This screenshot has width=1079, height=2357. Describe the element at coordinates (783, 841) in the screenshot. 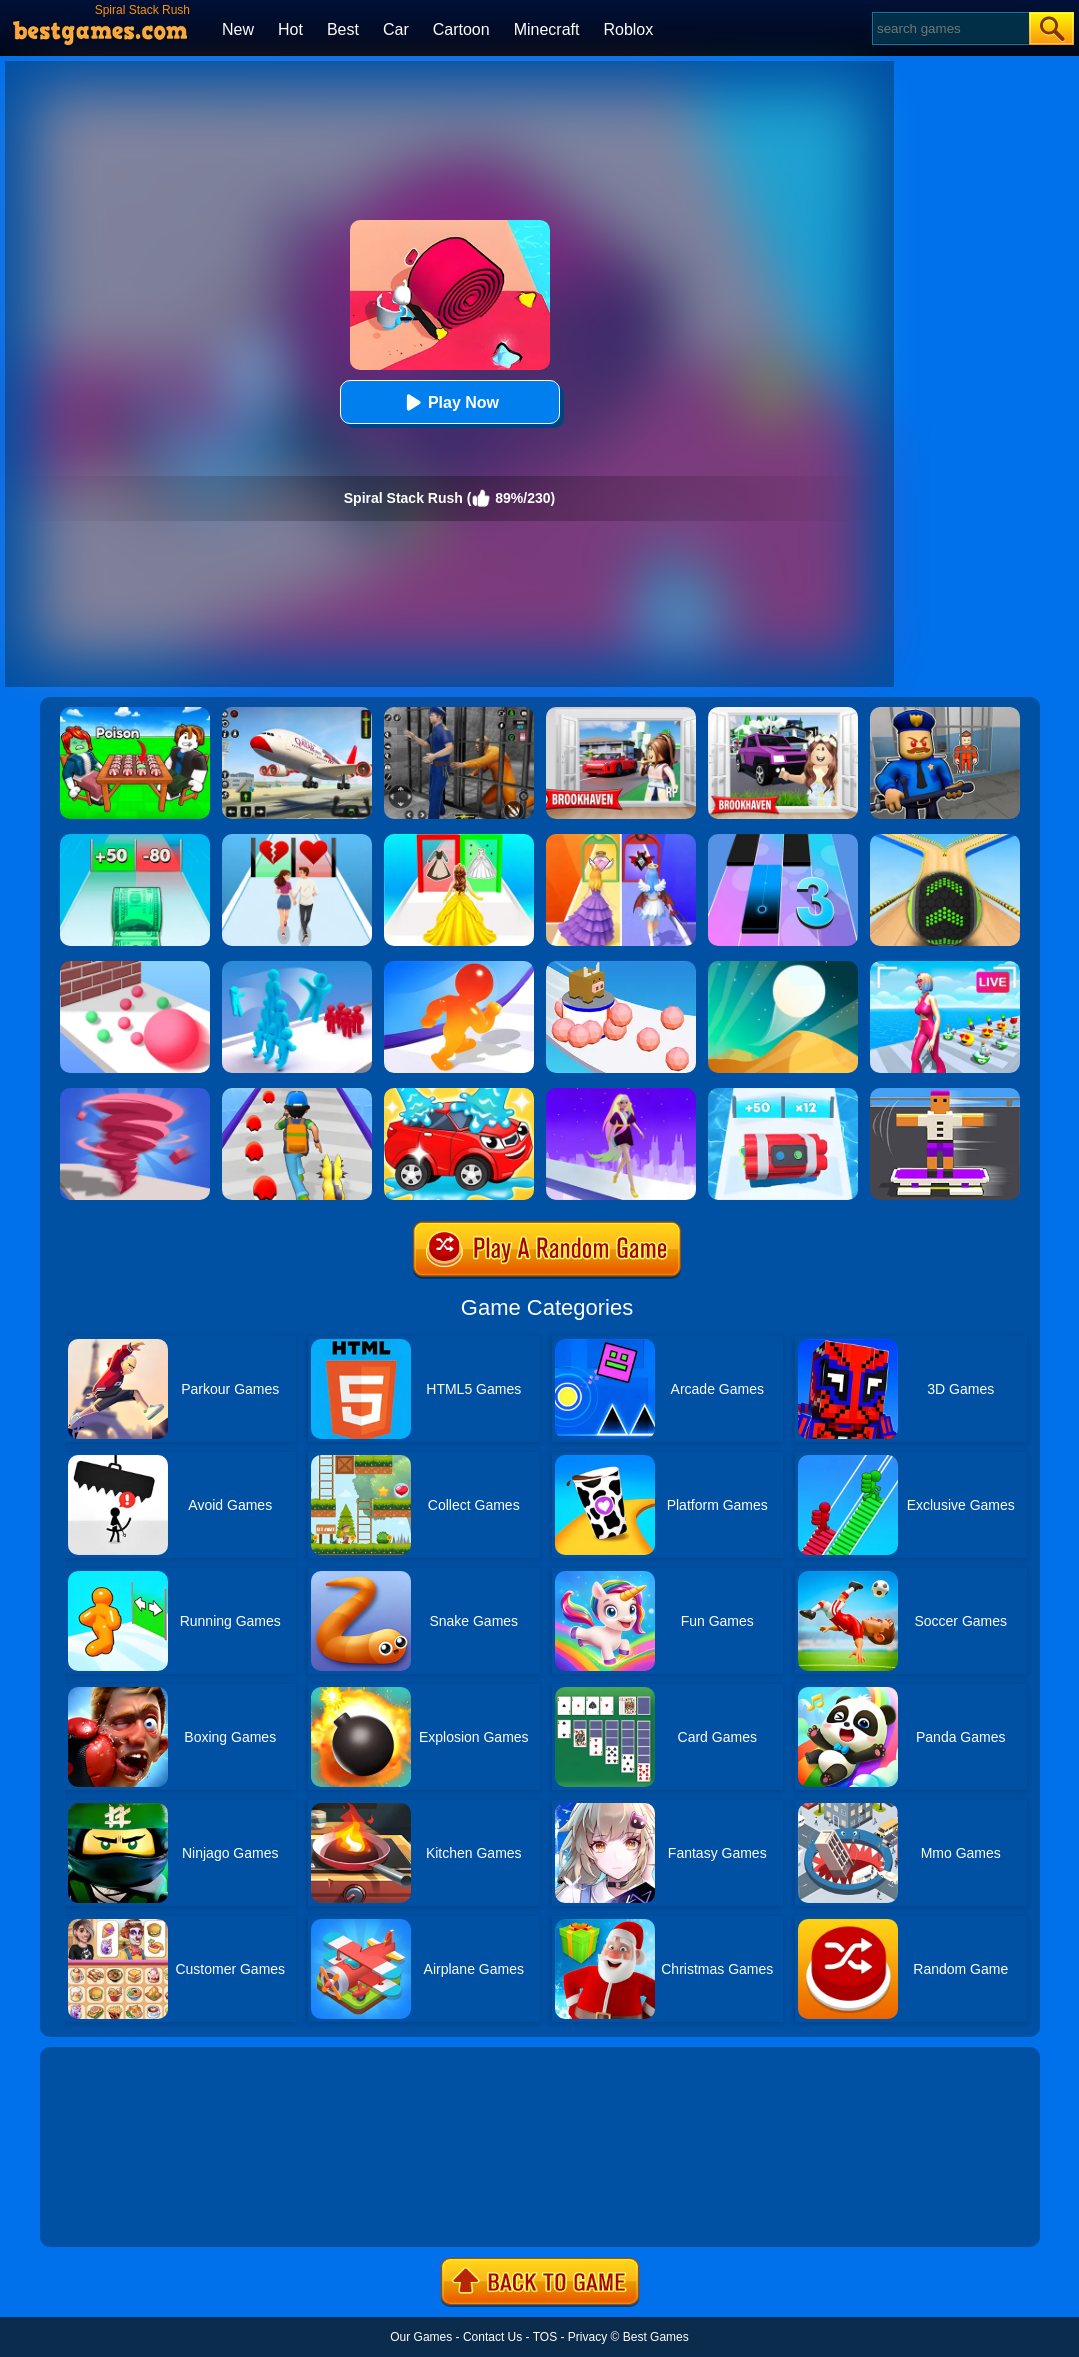

I see `[Magic Tiles 3]` at that location.